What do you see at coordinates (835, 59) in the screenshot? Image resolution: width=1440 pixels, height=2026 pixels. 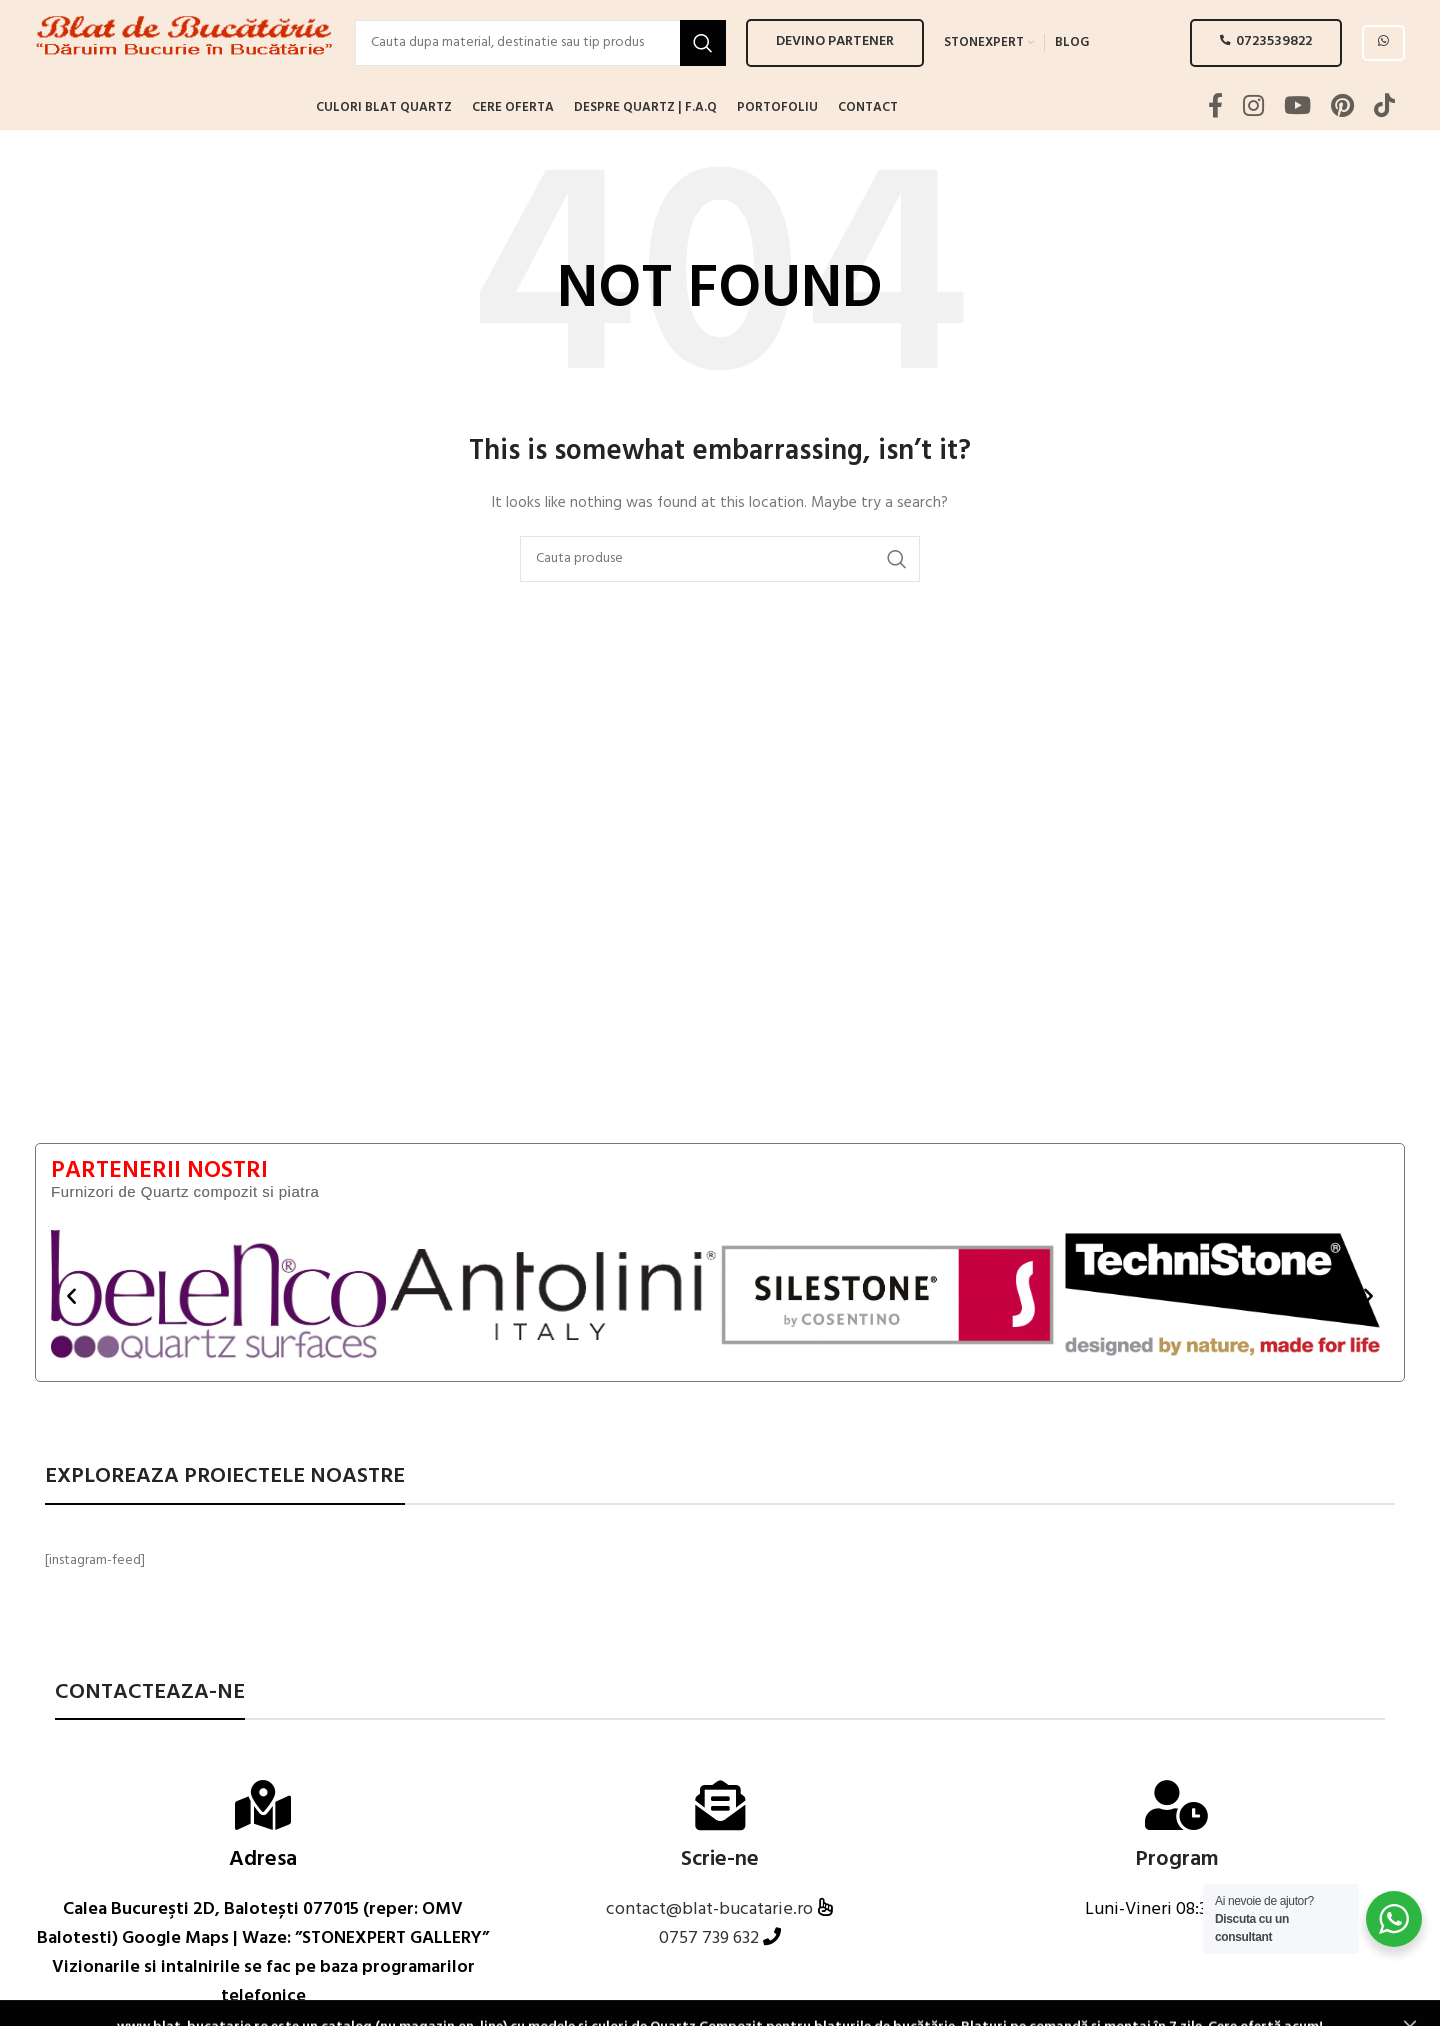 I see `Devino PARTENER` at bounding box center [835, 59].